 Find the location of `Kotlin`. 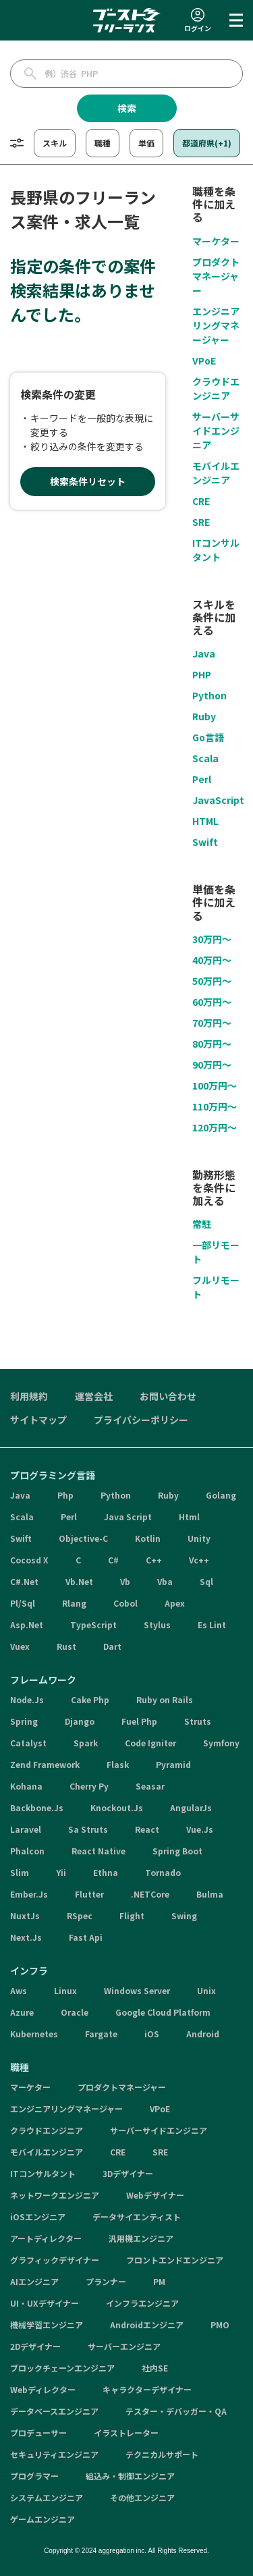

Kotlin is located at coordinates (148, 1538).